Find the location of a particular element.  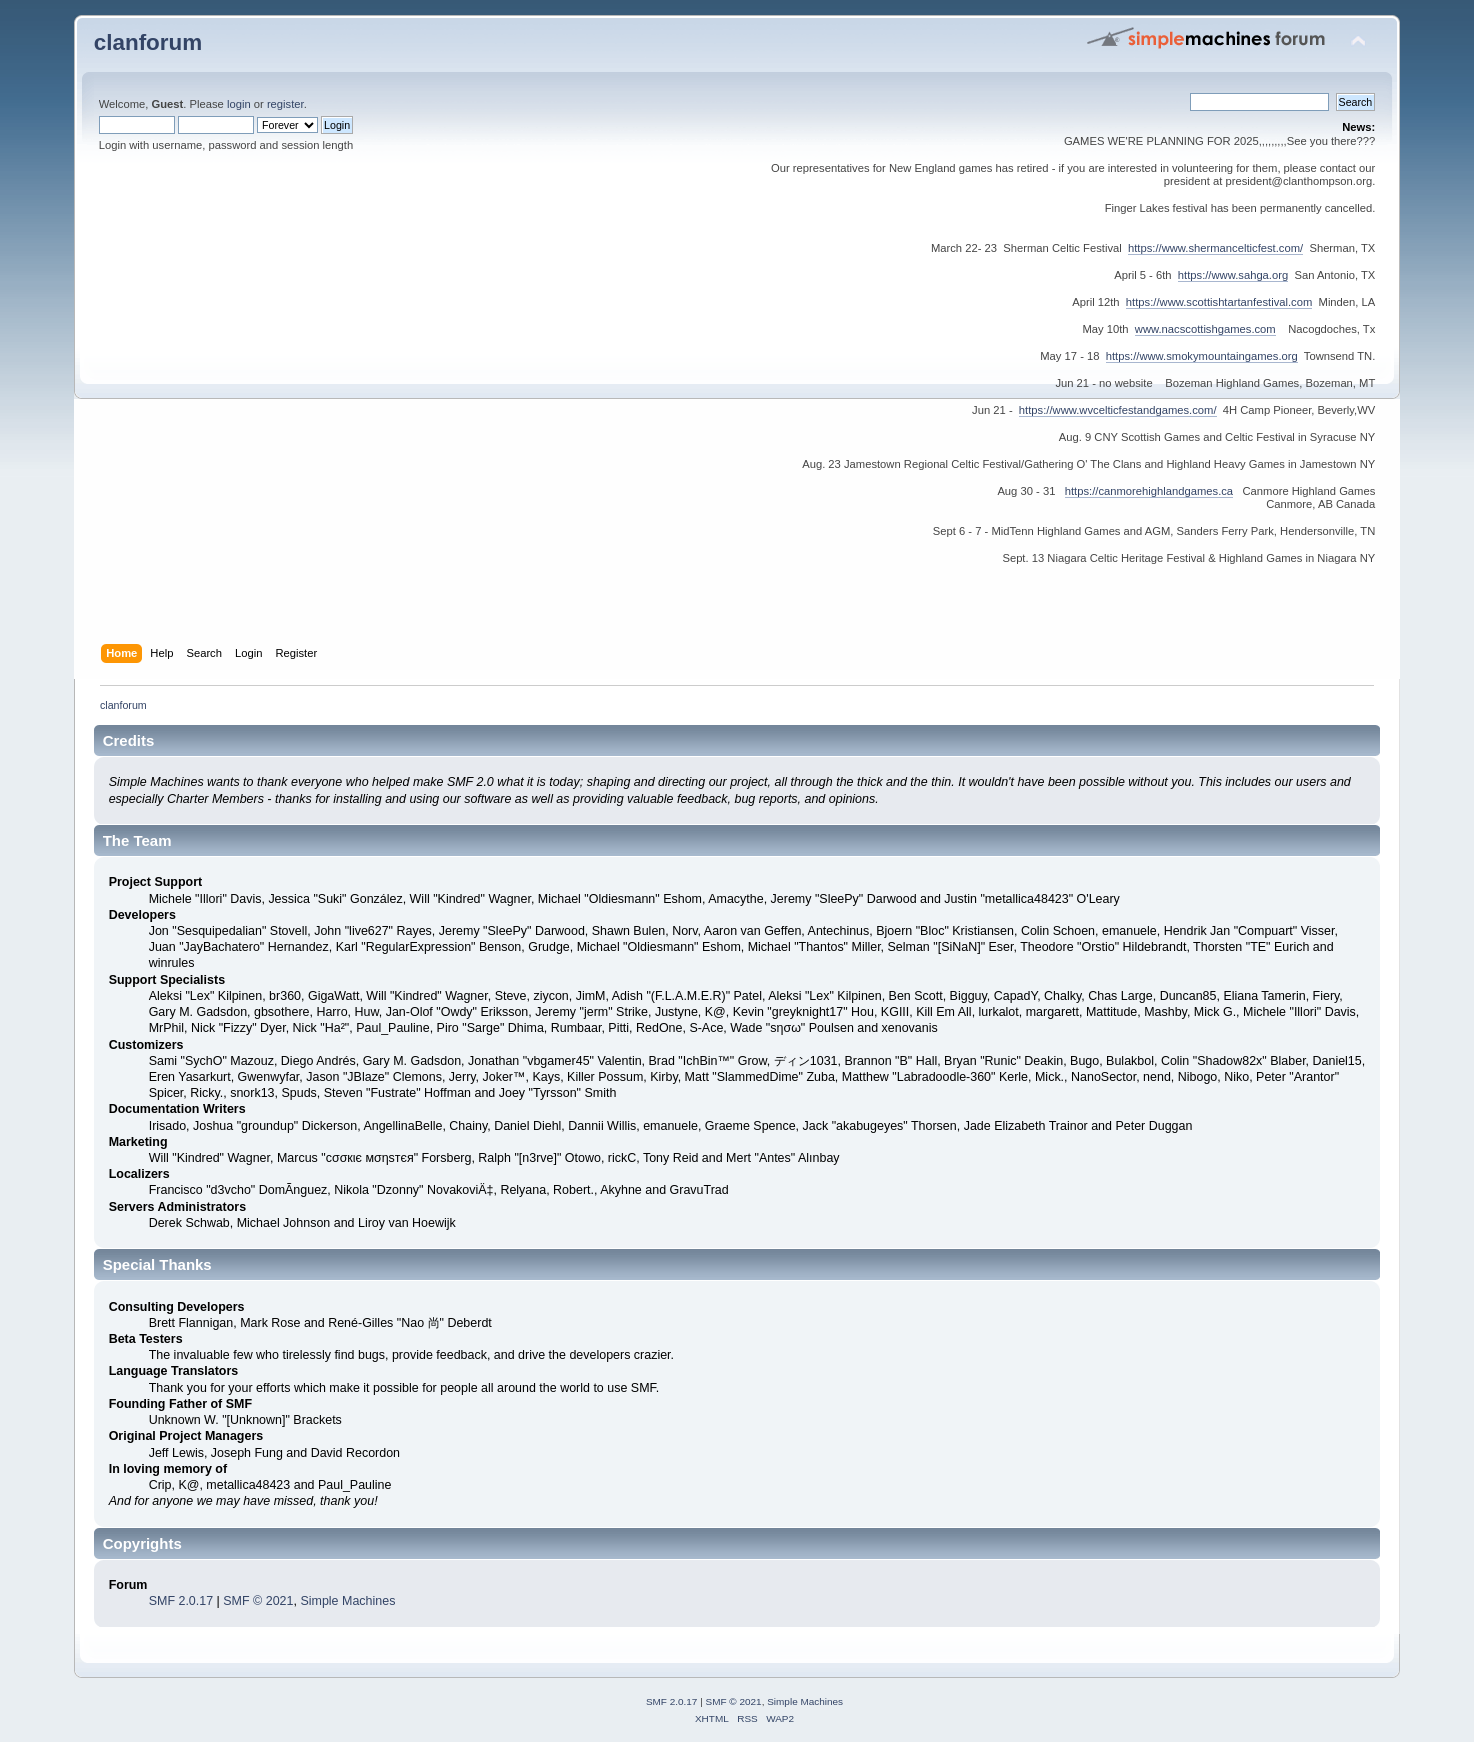

SMF © 2021 is located at coordinates (258, 1601).